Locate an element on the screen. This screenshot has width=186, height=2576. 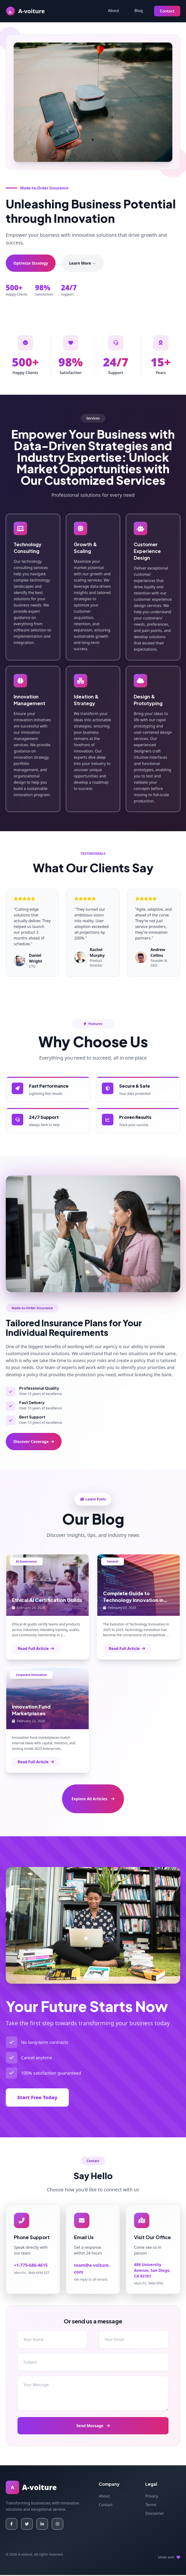
Start Free Today is located at coordinates (37, 2097).